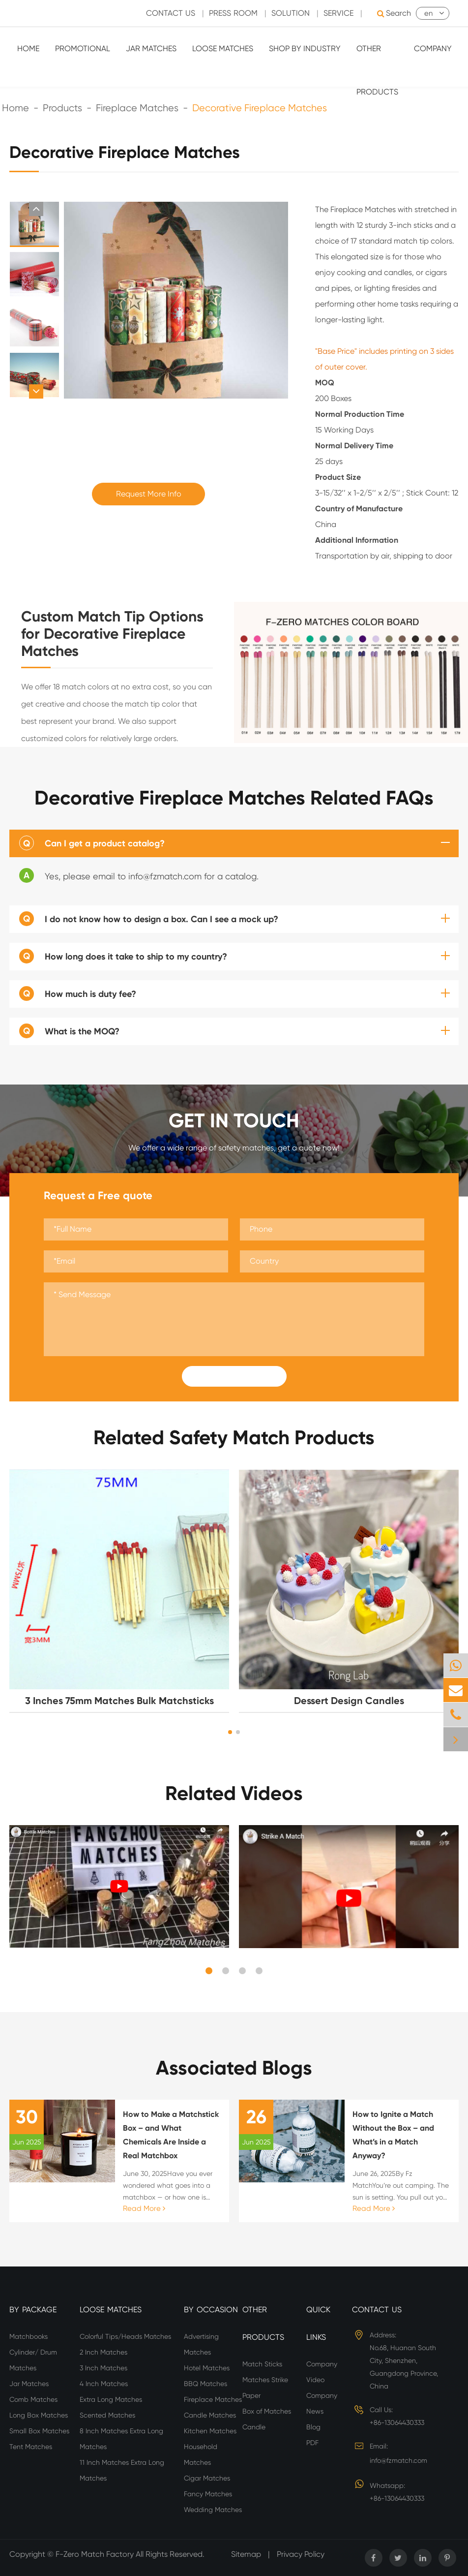 Image resolution: width=468 pixels, height=2576 pixels. I want to click on Candle Matches, so click(210, 2415).